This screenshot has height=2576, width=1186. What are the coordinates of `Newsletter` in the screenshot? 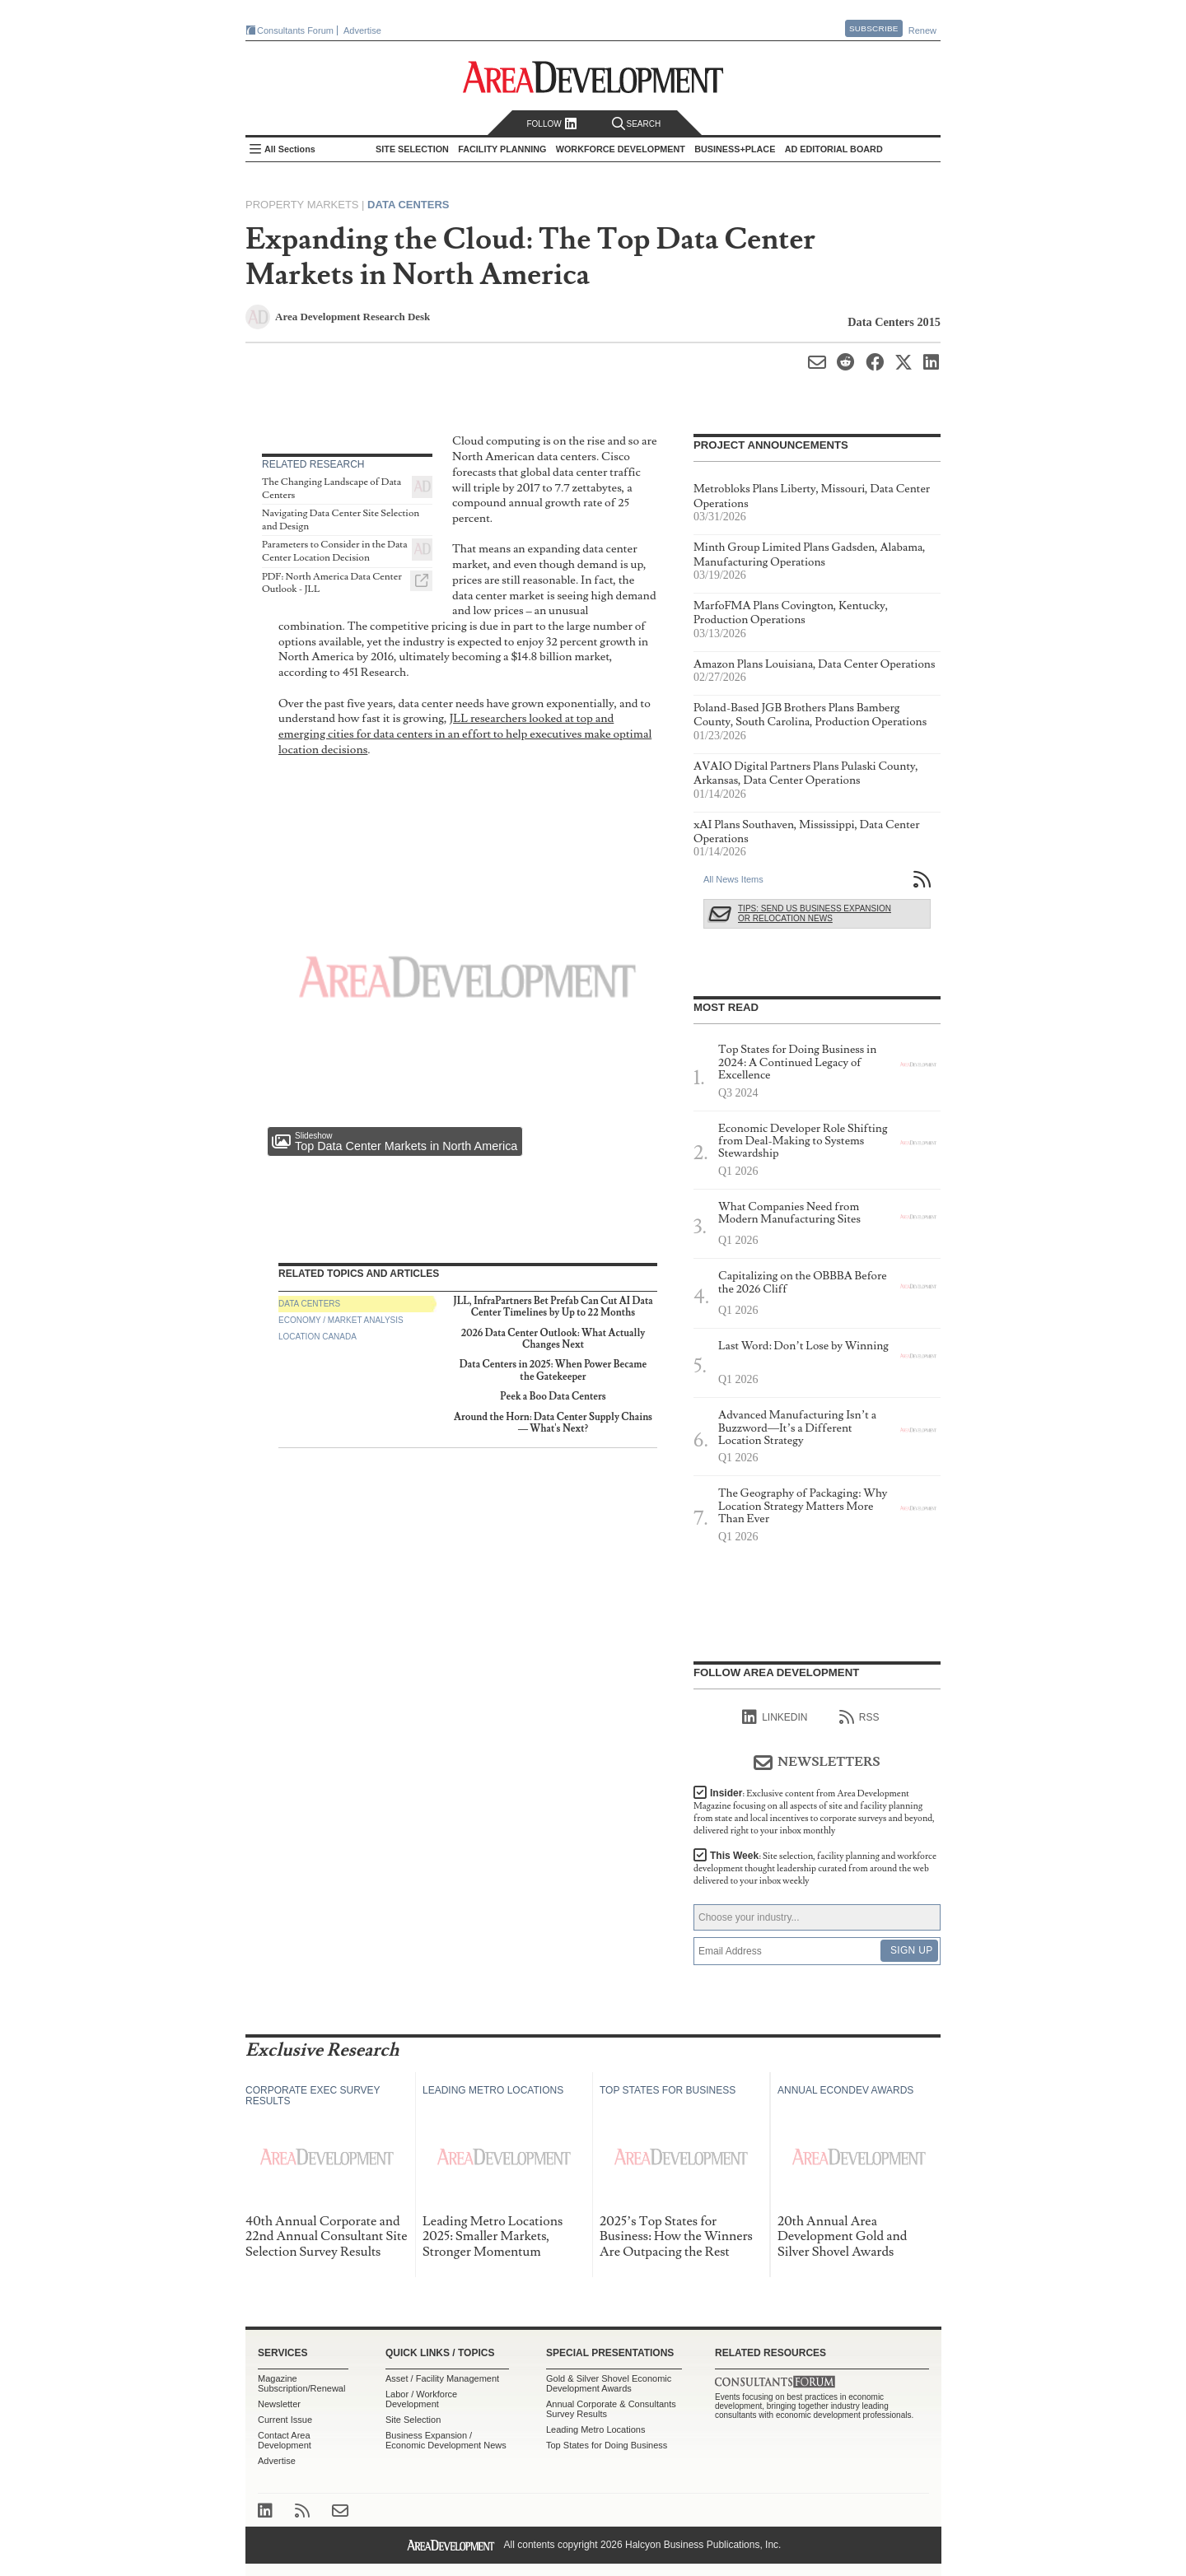 It's located at (279, 2404).